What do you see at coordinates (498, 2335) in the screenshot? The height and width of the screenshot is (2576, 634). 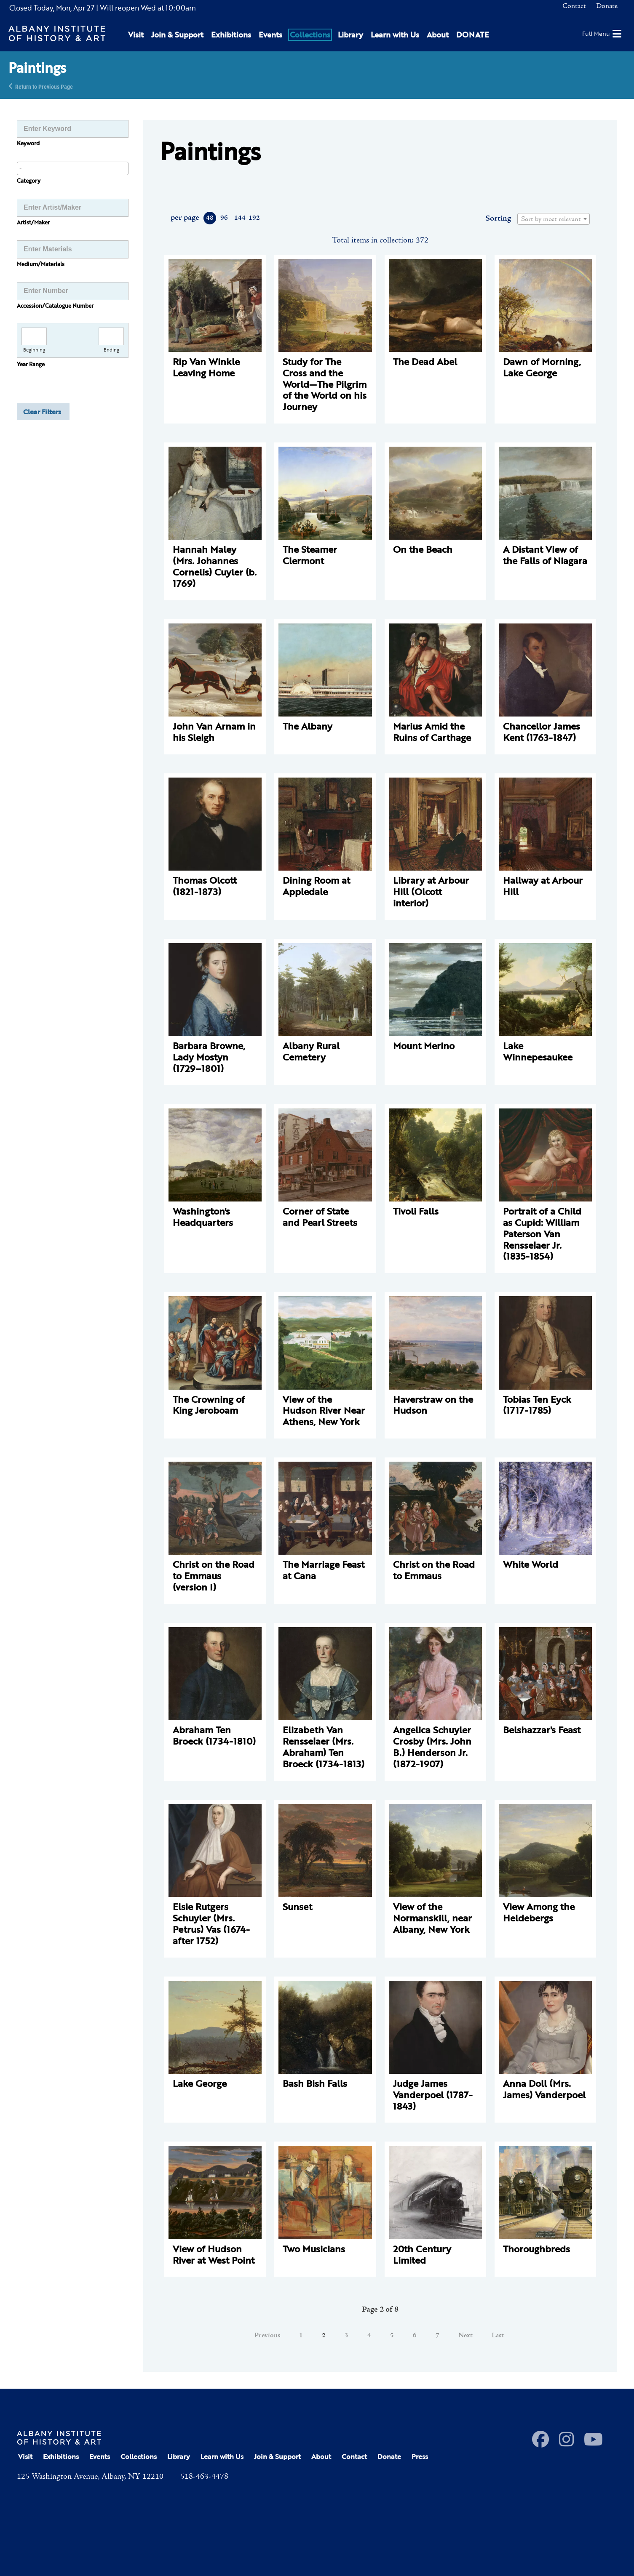 I see `Last` at bounding box center [498, 2335].